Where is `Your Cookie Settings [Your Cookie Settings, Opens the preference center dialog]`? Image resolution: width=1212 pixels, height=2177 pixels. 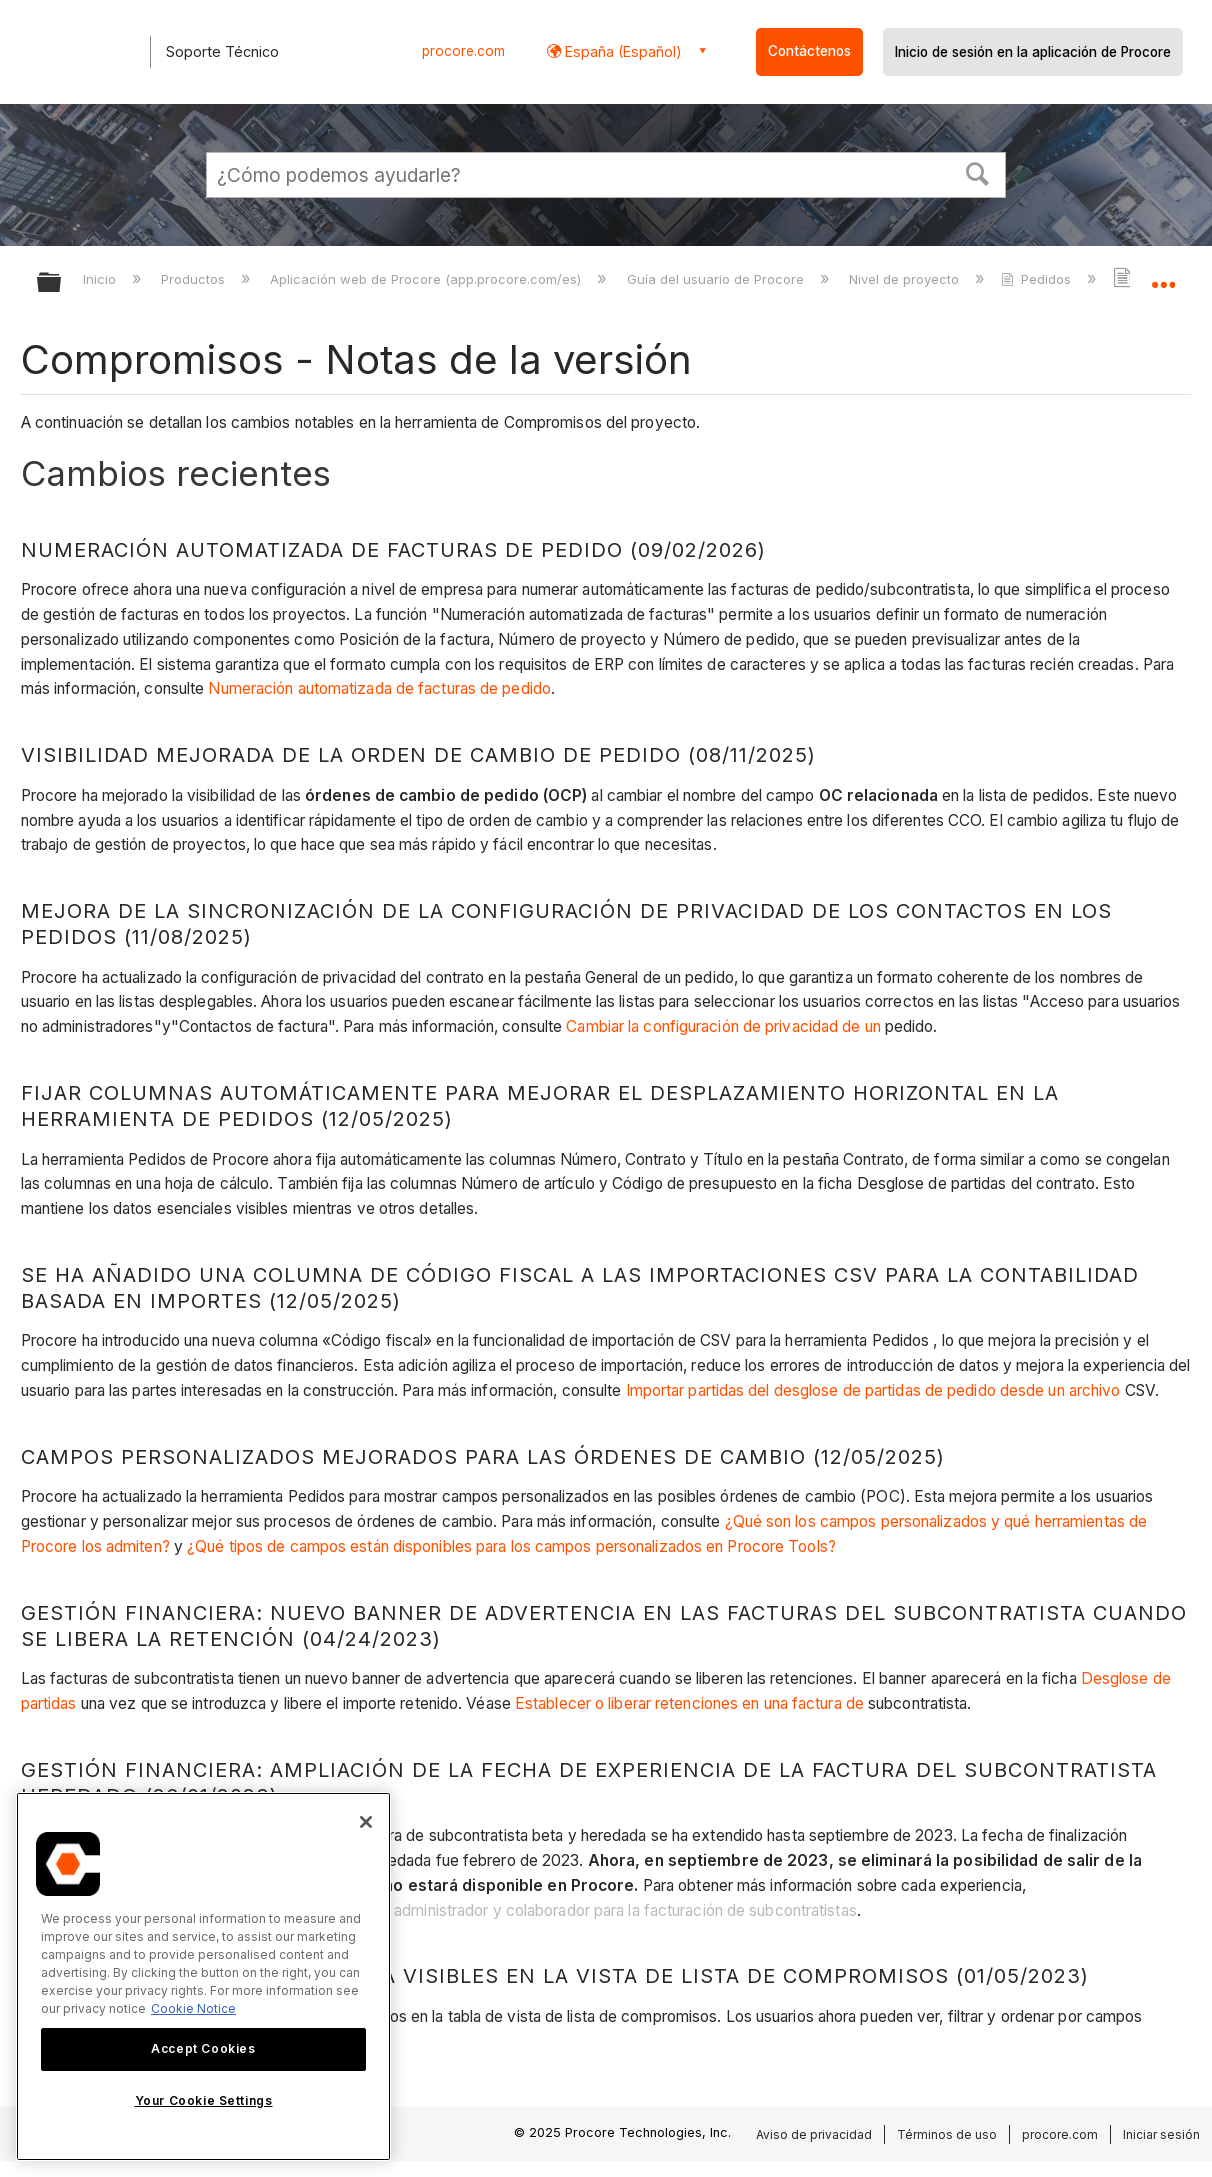 Your Cookie Settings [Your Cookie Settings, Opens the preference center dialog] is located at coordinates (204, 2100).